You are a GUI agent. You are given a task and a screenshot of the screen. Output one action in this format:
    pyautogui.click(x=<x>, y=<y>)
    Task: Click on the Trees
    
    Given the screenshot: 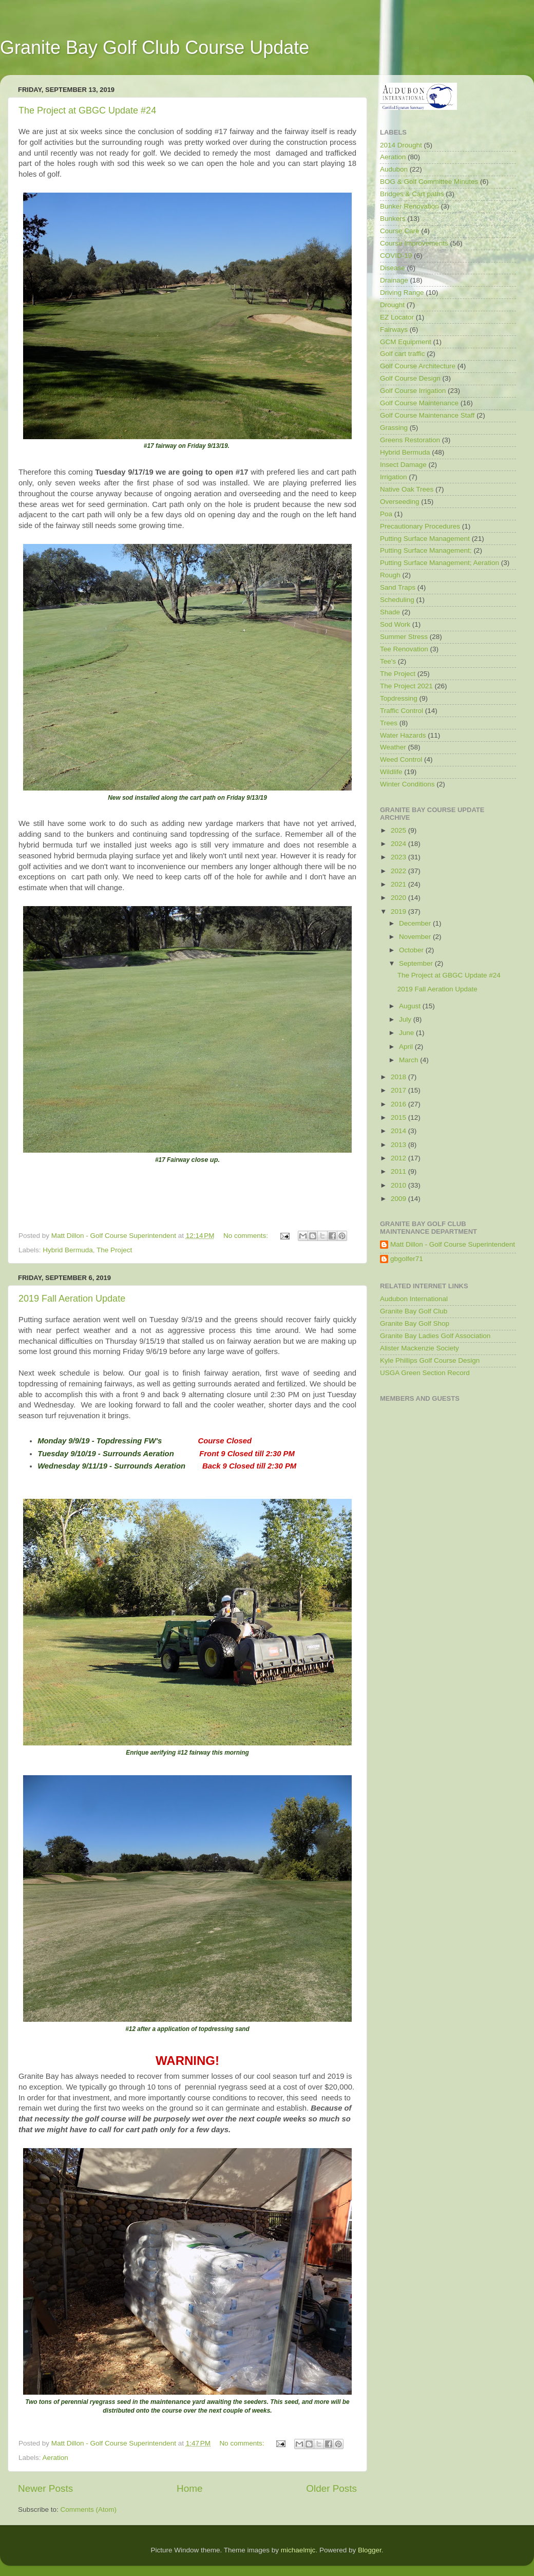 What is the action you would take?
    pyautogui.click(x=388, y=723)
    